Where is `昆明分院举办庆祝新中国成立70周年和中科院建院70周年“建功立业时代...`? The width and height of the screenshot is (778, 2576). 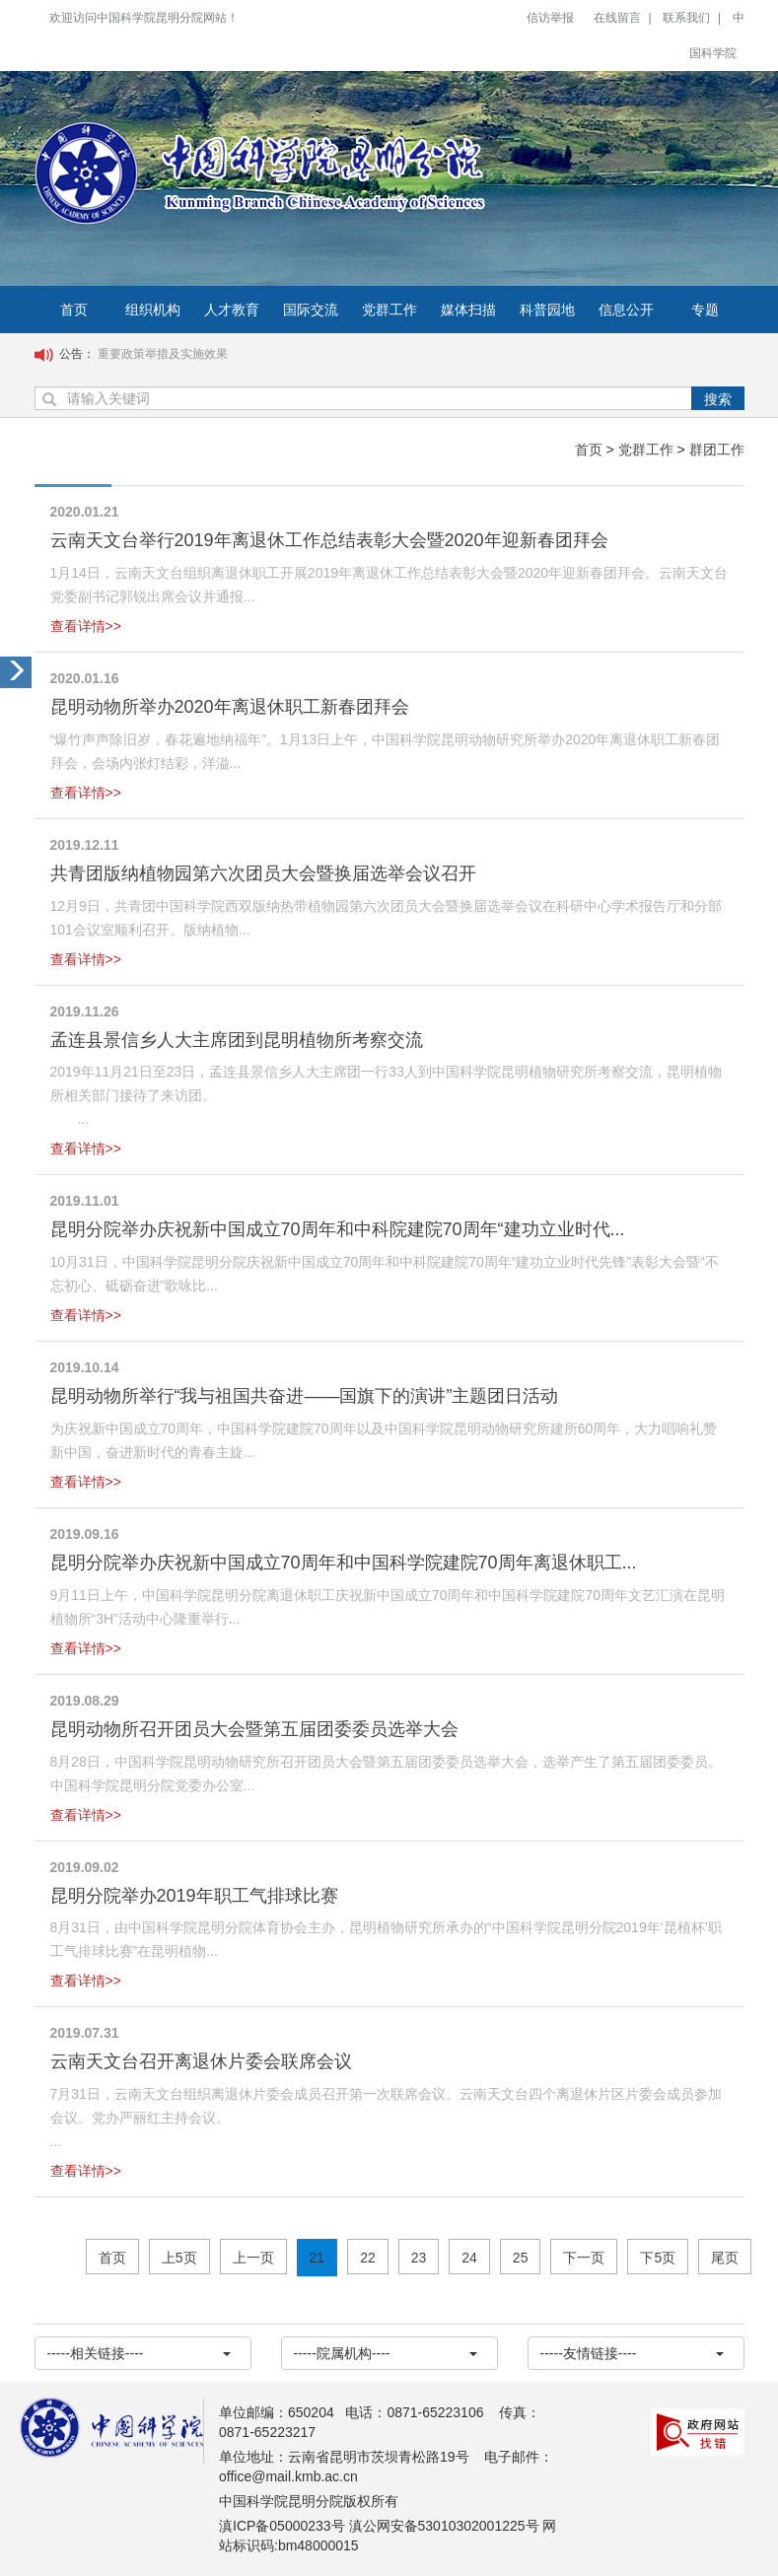 昆明分院举办庆祝新中国成立70周年和中科院建院70周年“建功立业时代... is located at coordinates (337, 1229).